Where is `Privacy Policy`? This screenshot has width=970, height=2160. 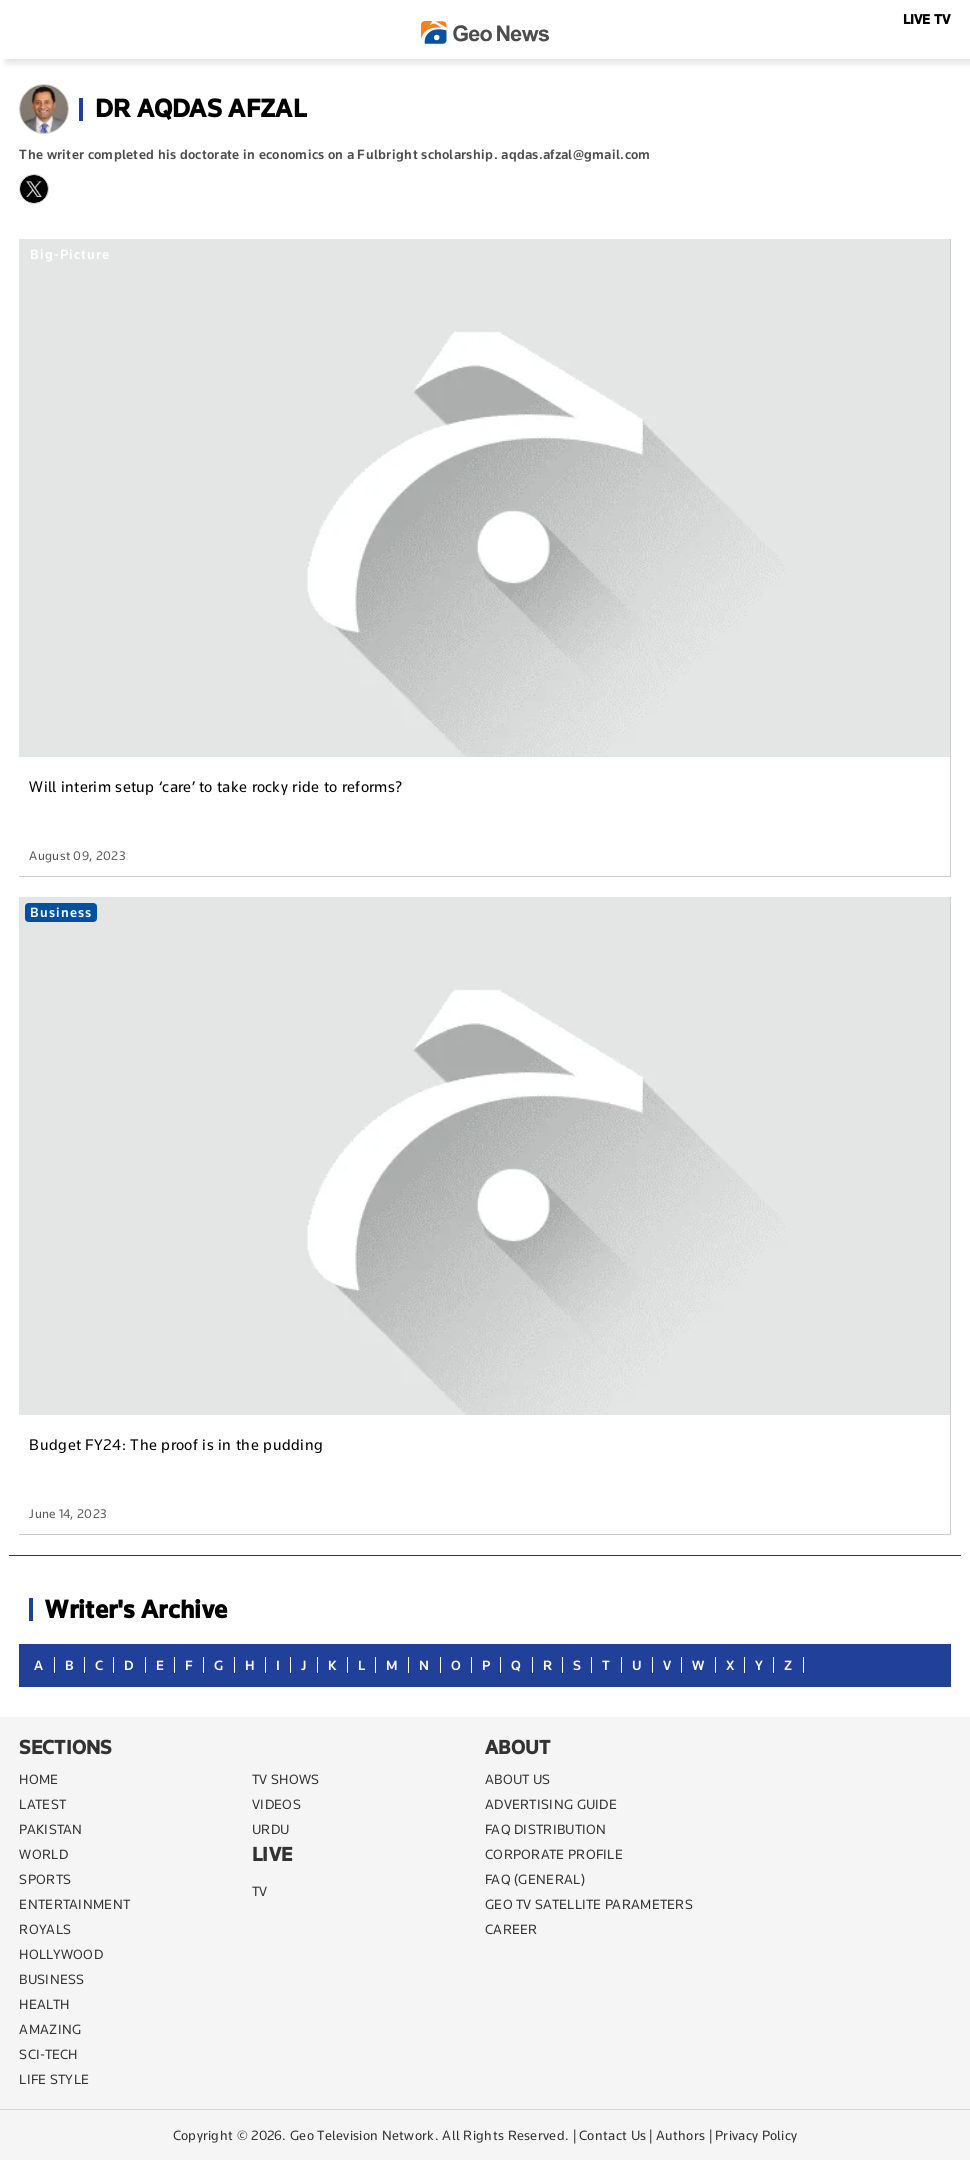 Privacy Policy is located at coordinates (756, 2135).